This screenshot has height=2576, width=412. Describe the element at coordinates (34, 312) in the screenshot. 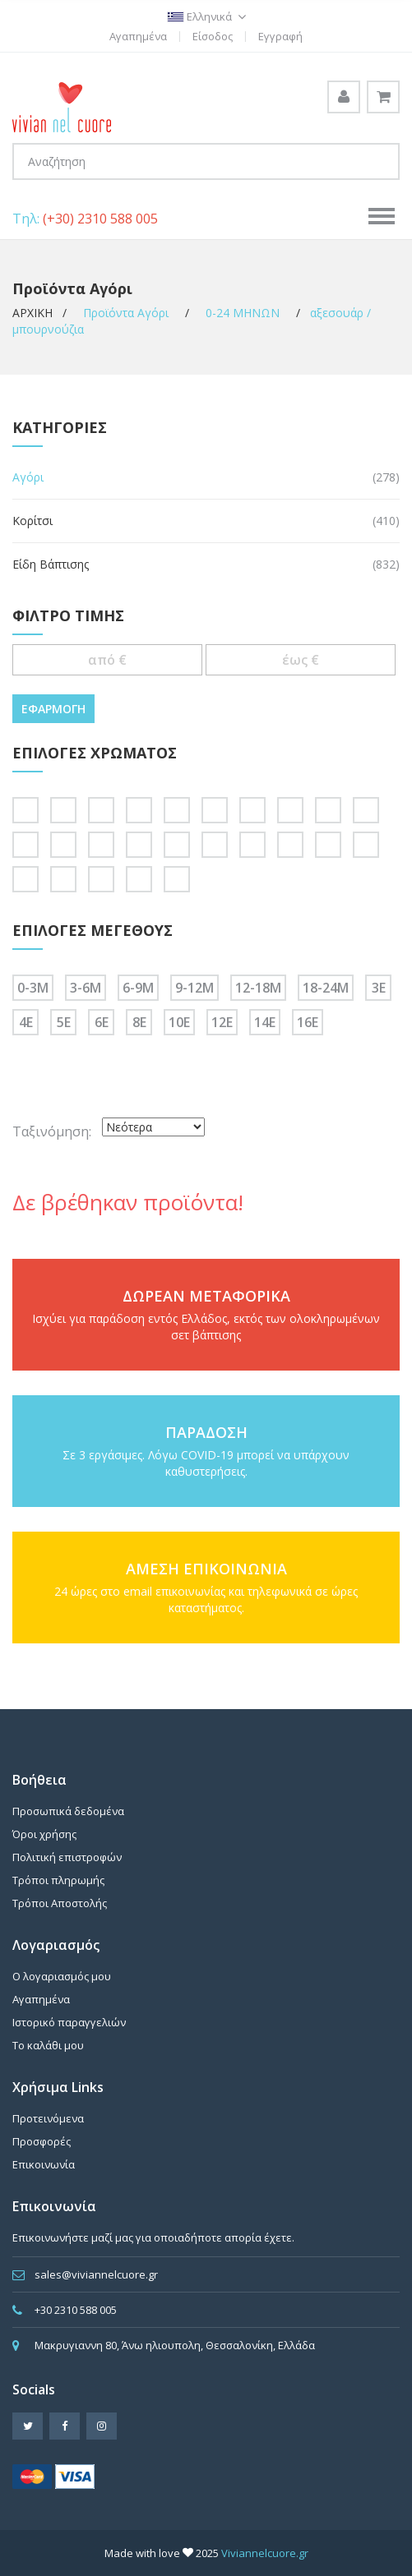

I see `ΑΡΧΙΚΗ` at that location.